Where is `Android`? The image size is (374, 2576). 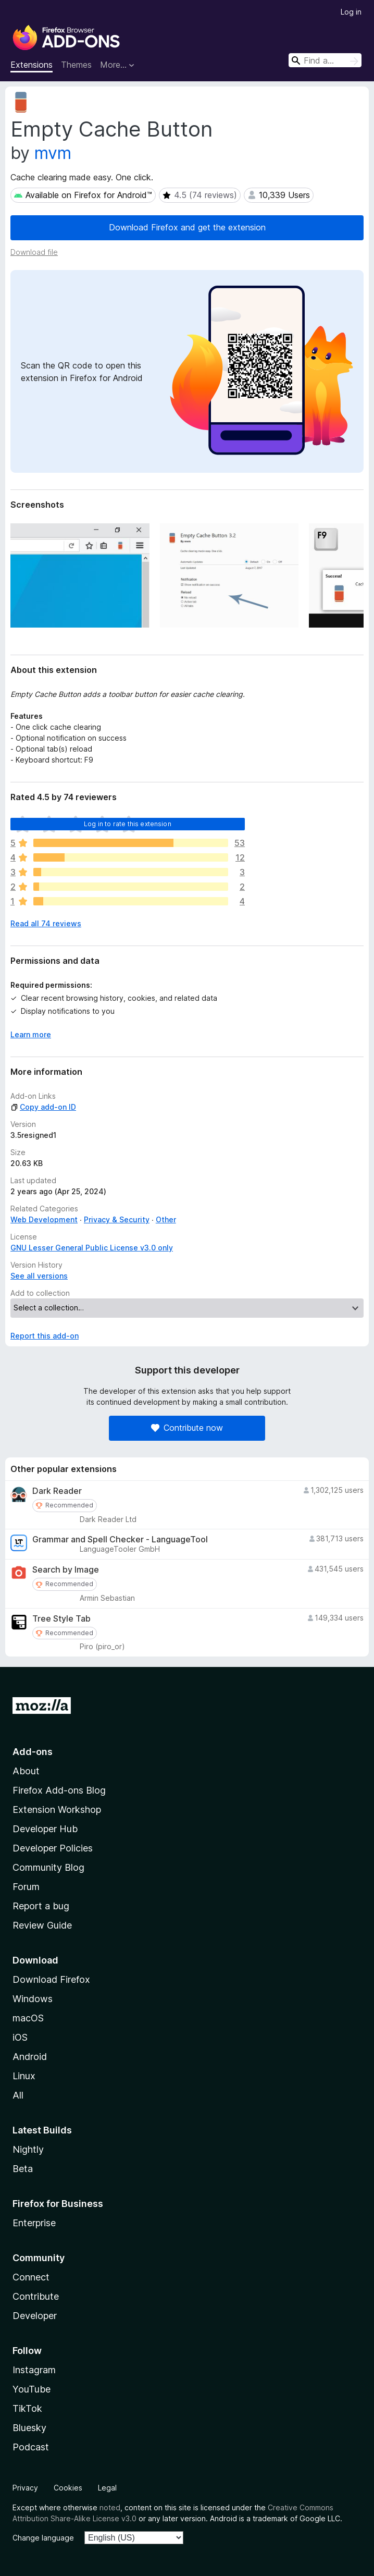 Android is located at coordinates (30, 2056).